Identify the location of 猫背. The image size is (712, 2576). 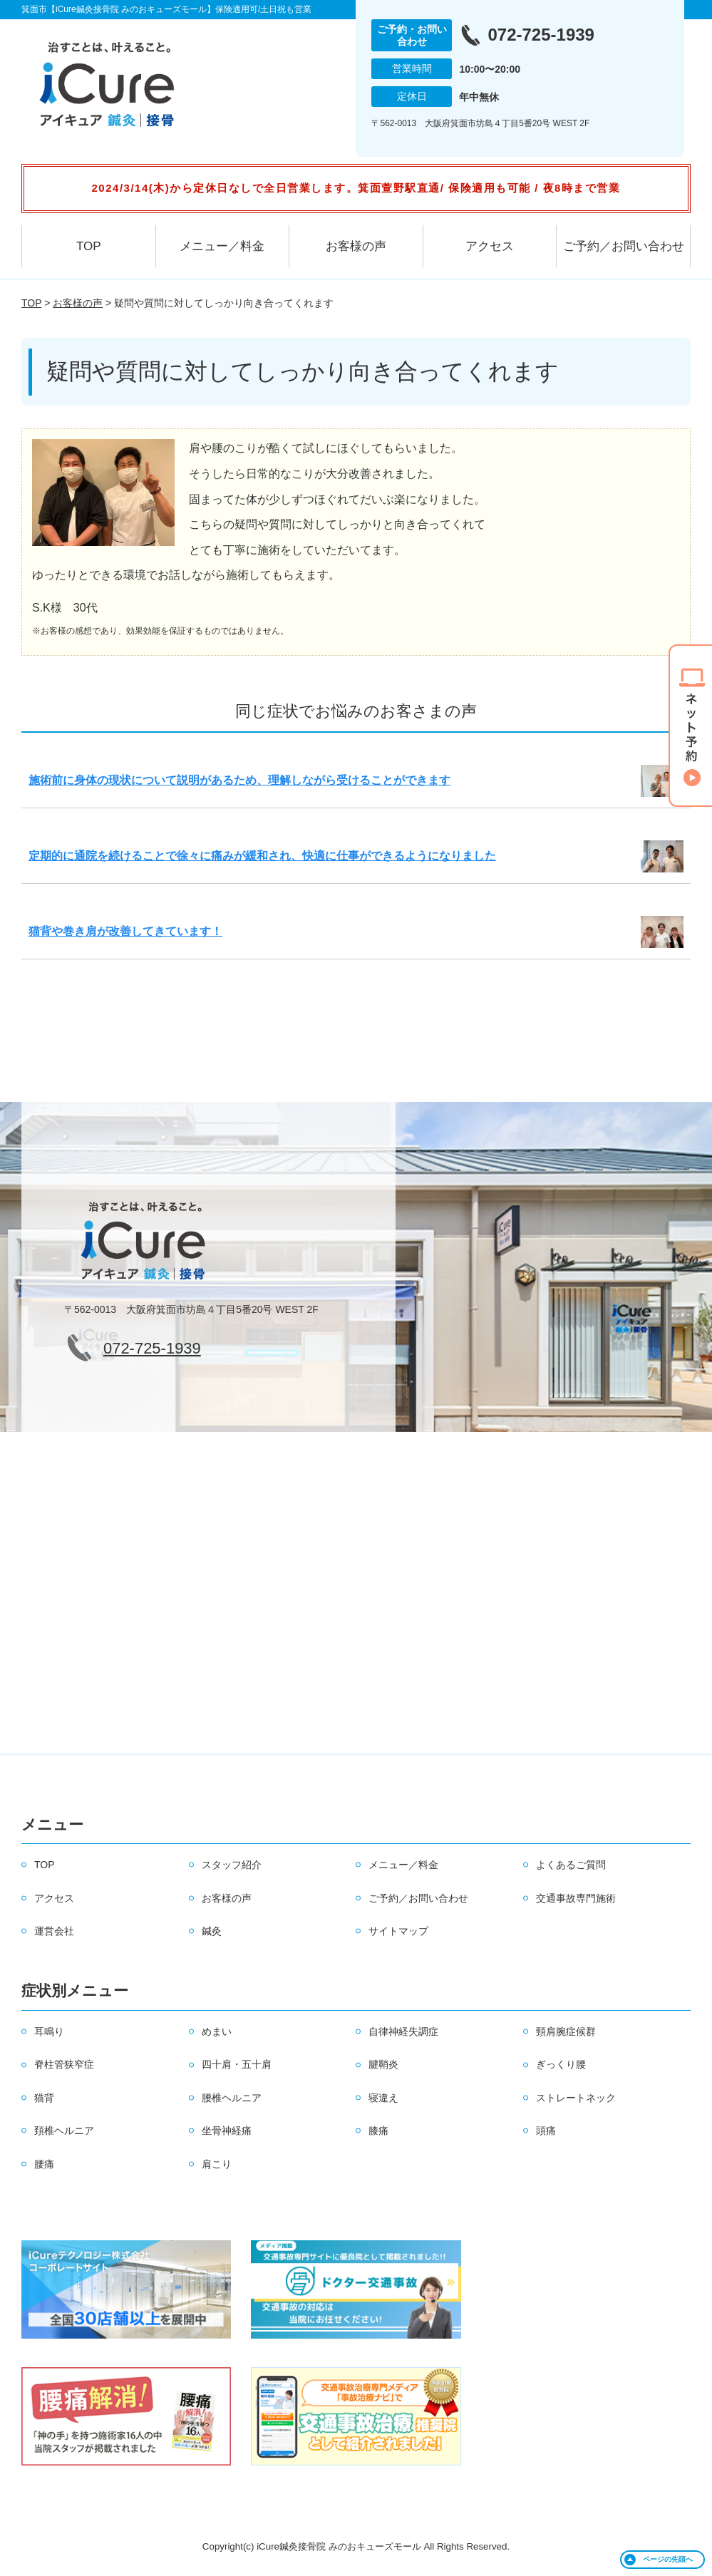
(44, 2097).